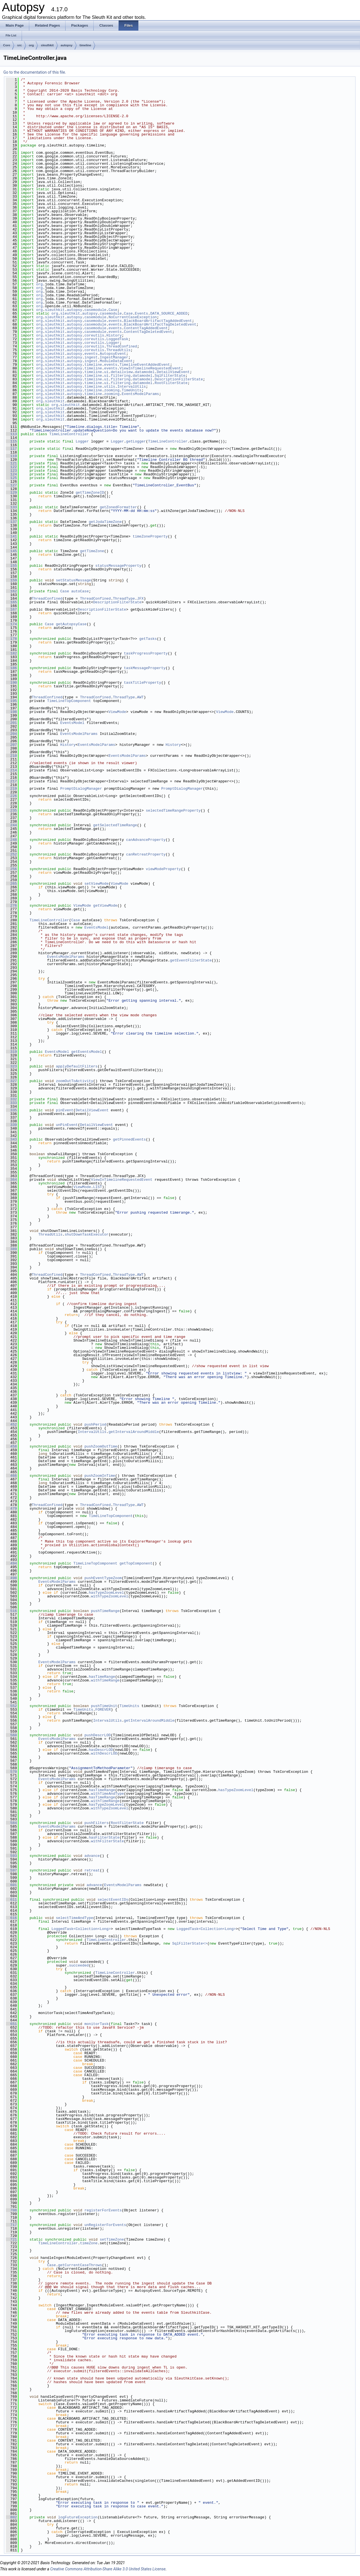  Describe the element at coordinates (120, 375) in the screenshot. I see `filtering` at that location.